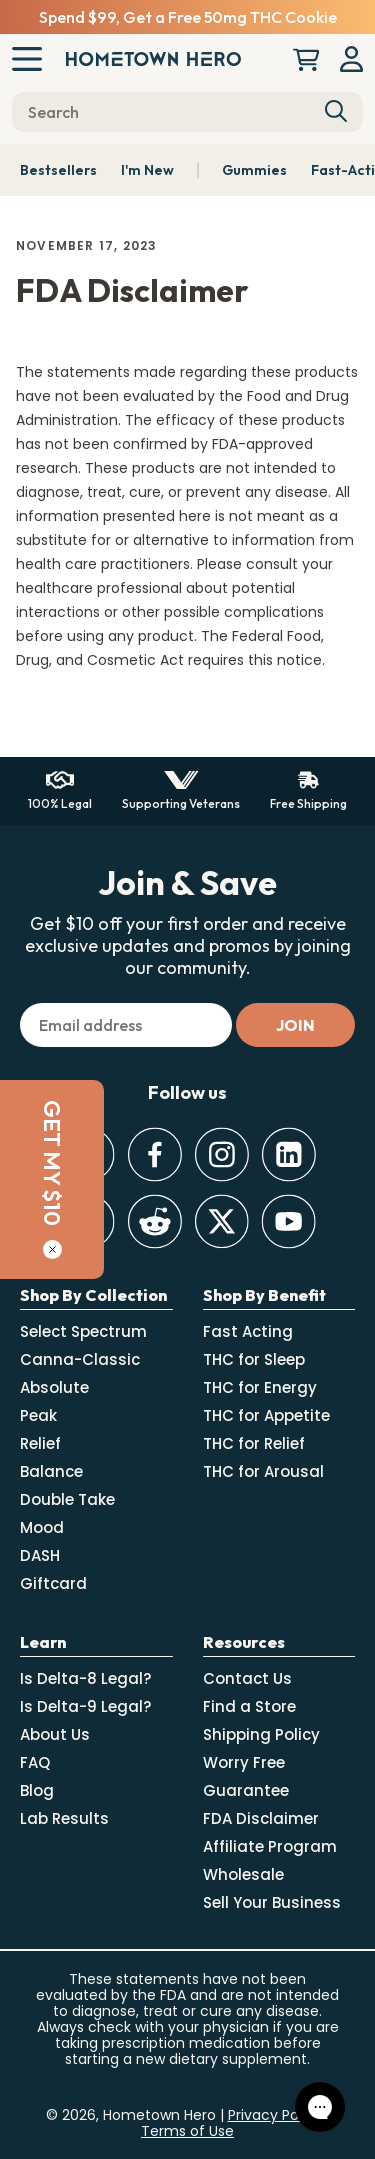 This screenshot has width=375, height=2159. What do you see at coordinates (260, 1387) in the screenshot?
I see `THC for Energy` at bounding box center [260, 1387].